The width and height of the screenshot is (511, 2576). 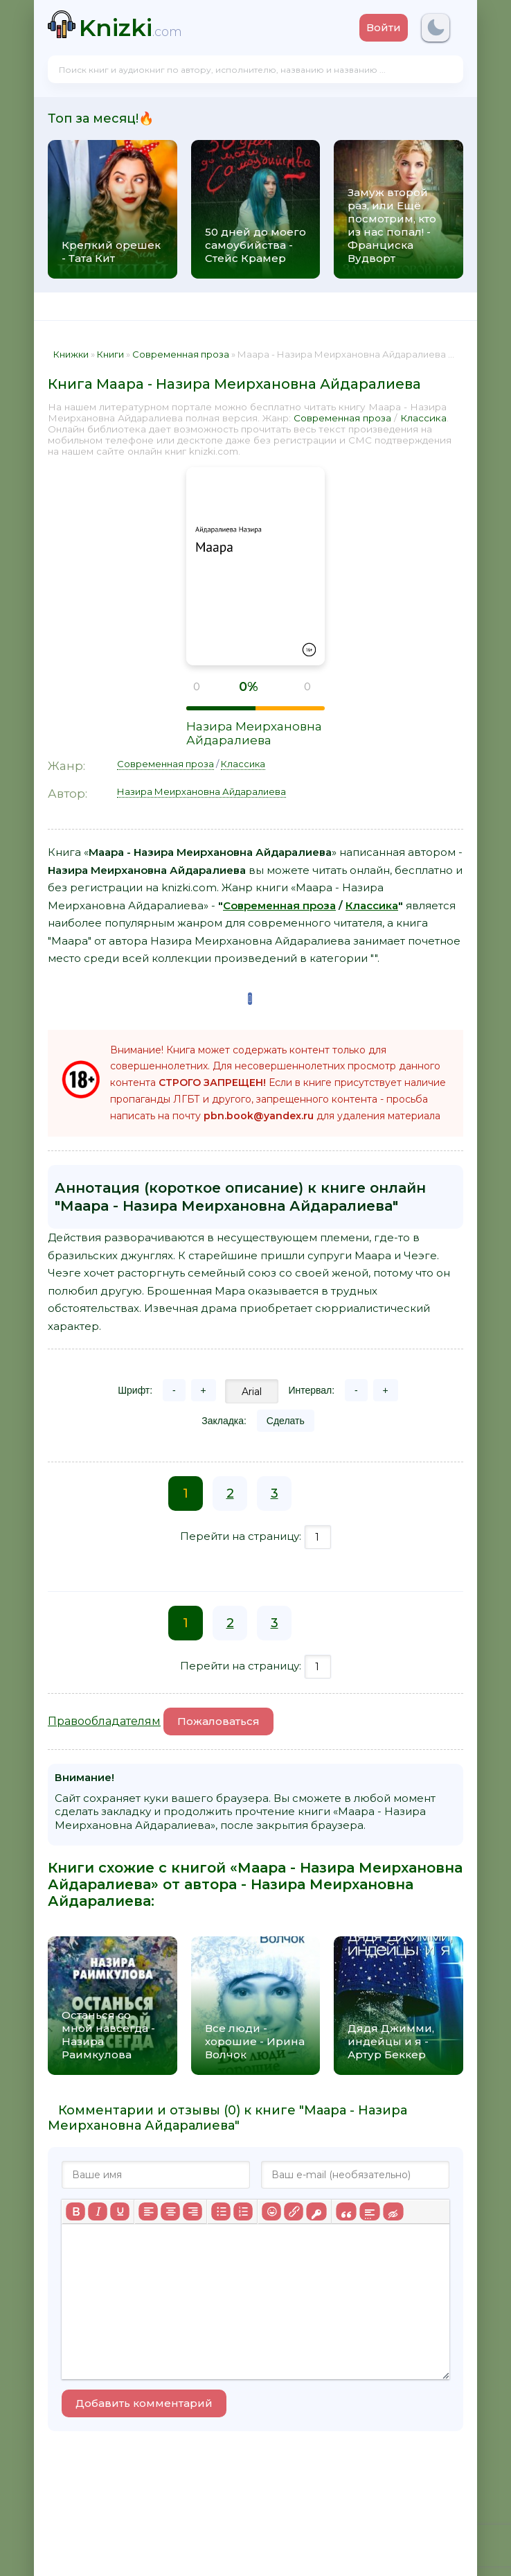 I want to click on Назира Меирхановна Айдаралиева, so click(x=254, y=733).